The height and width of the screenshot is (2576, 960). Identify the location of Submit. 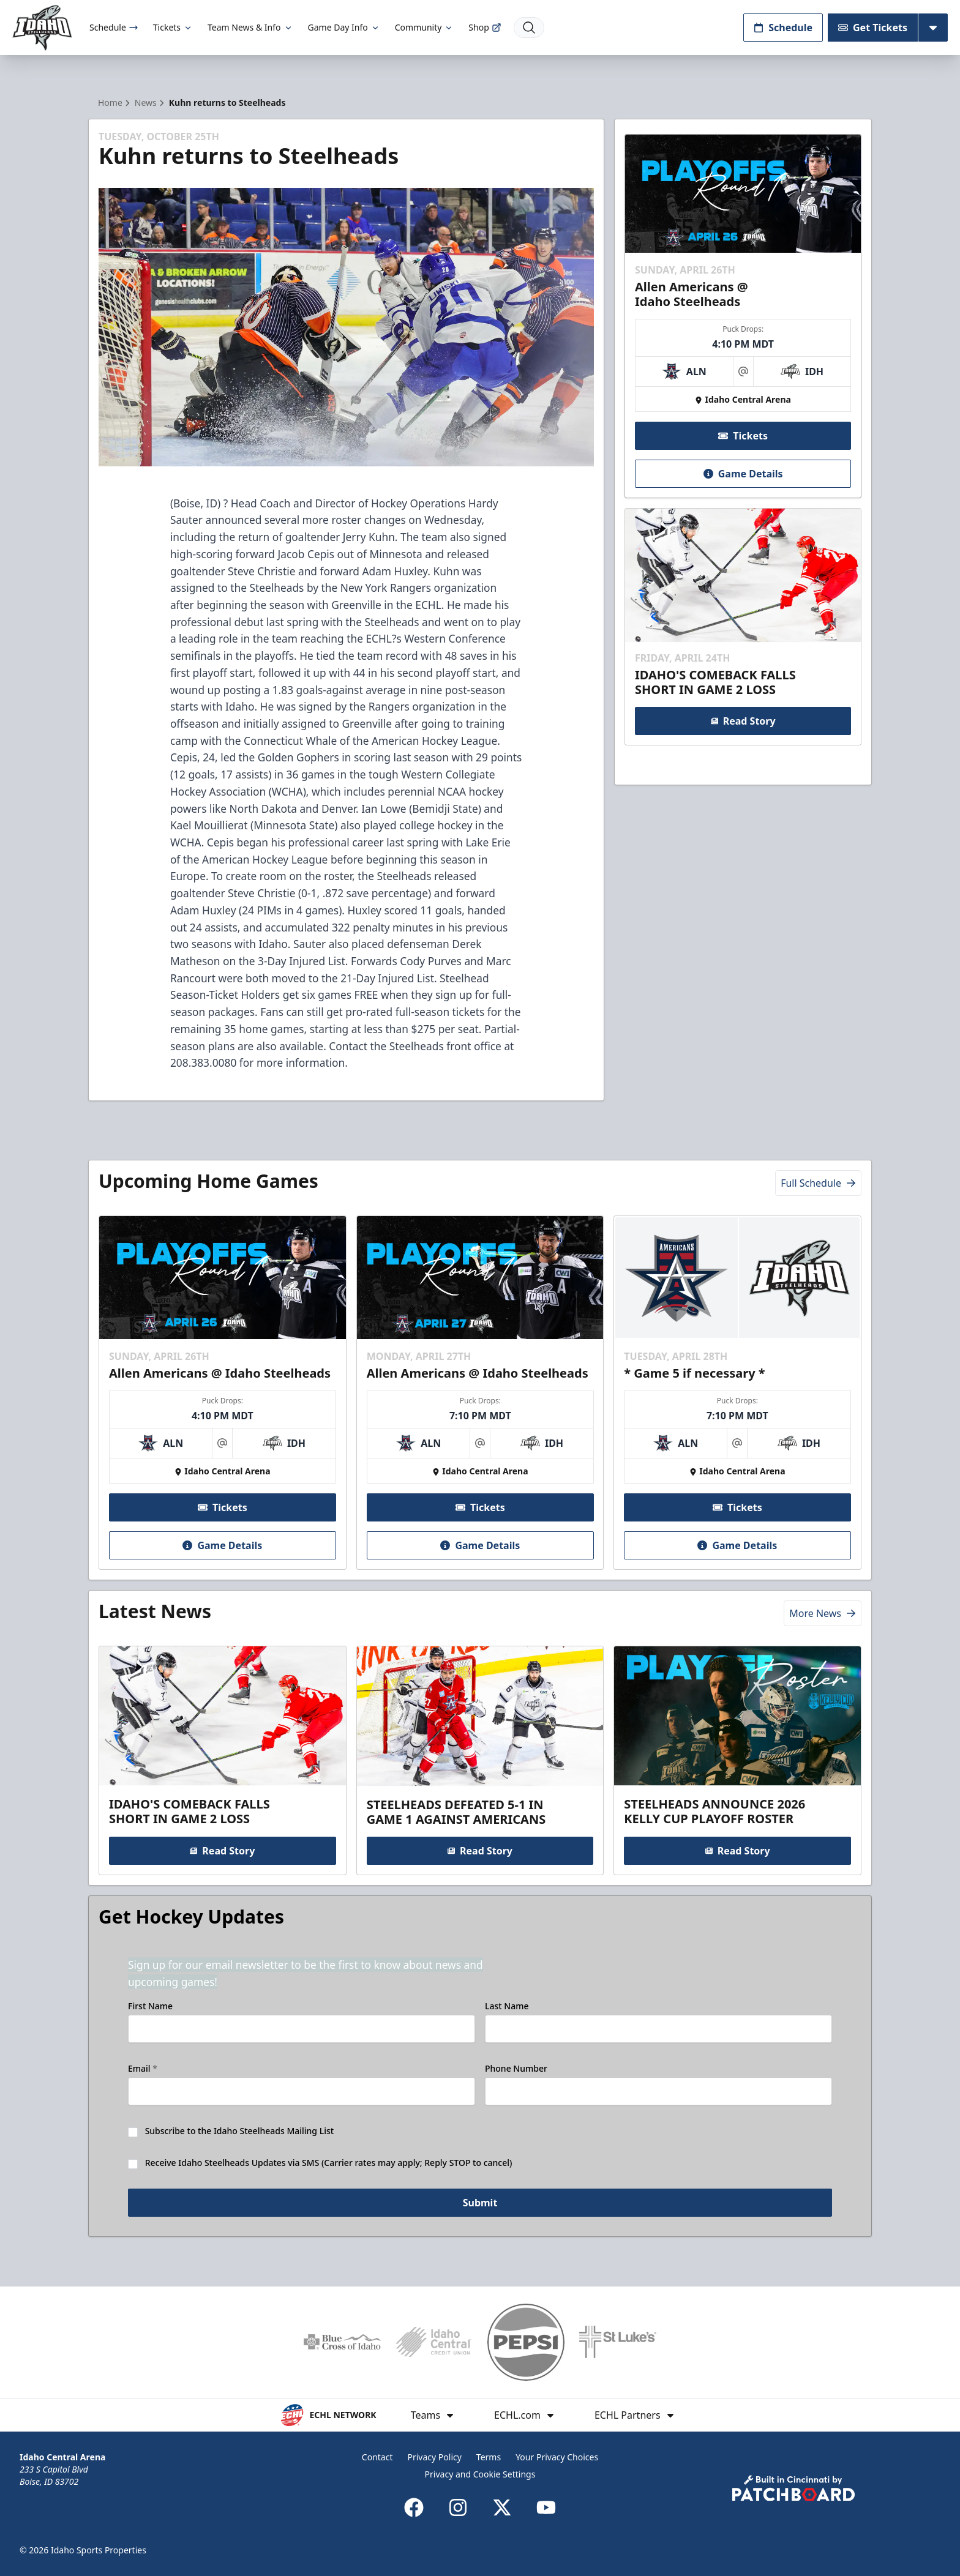
(480, 2202).